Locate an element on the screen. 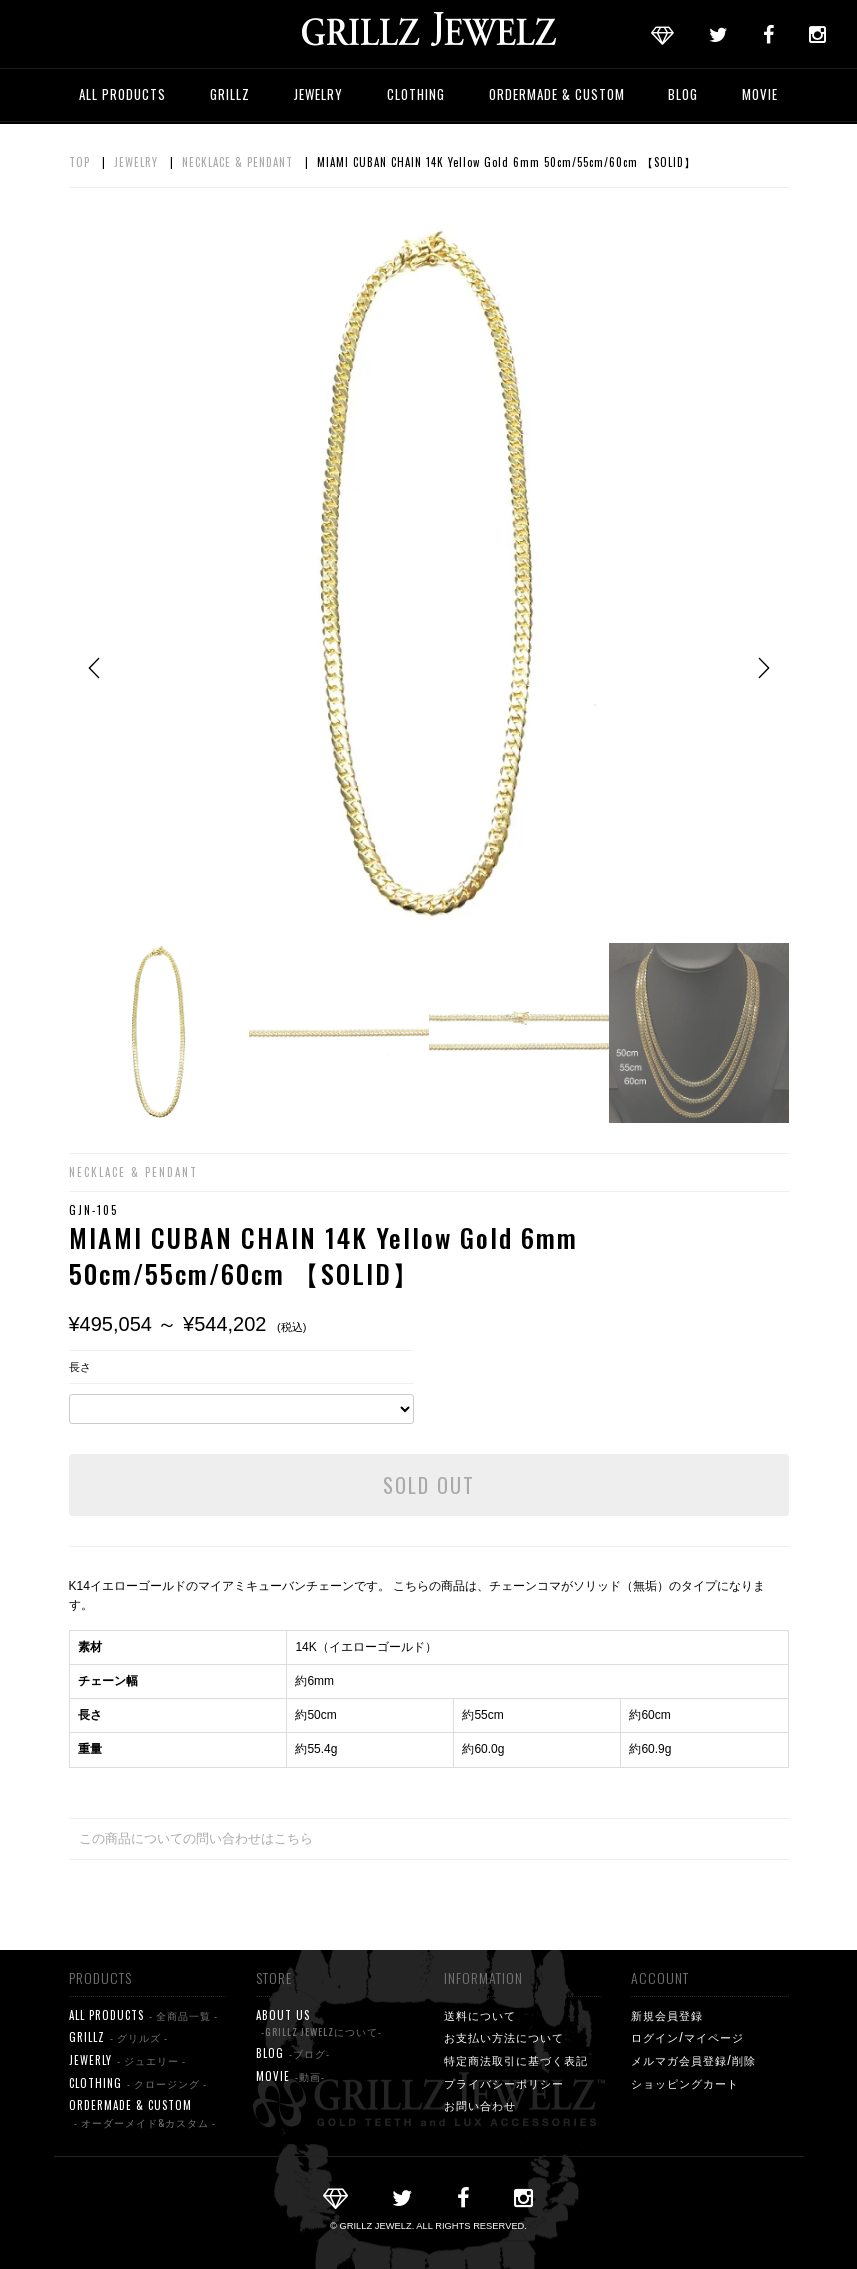 This screenshot has height=2269, width=857. MOVIE is located at coordinates (760, 94).